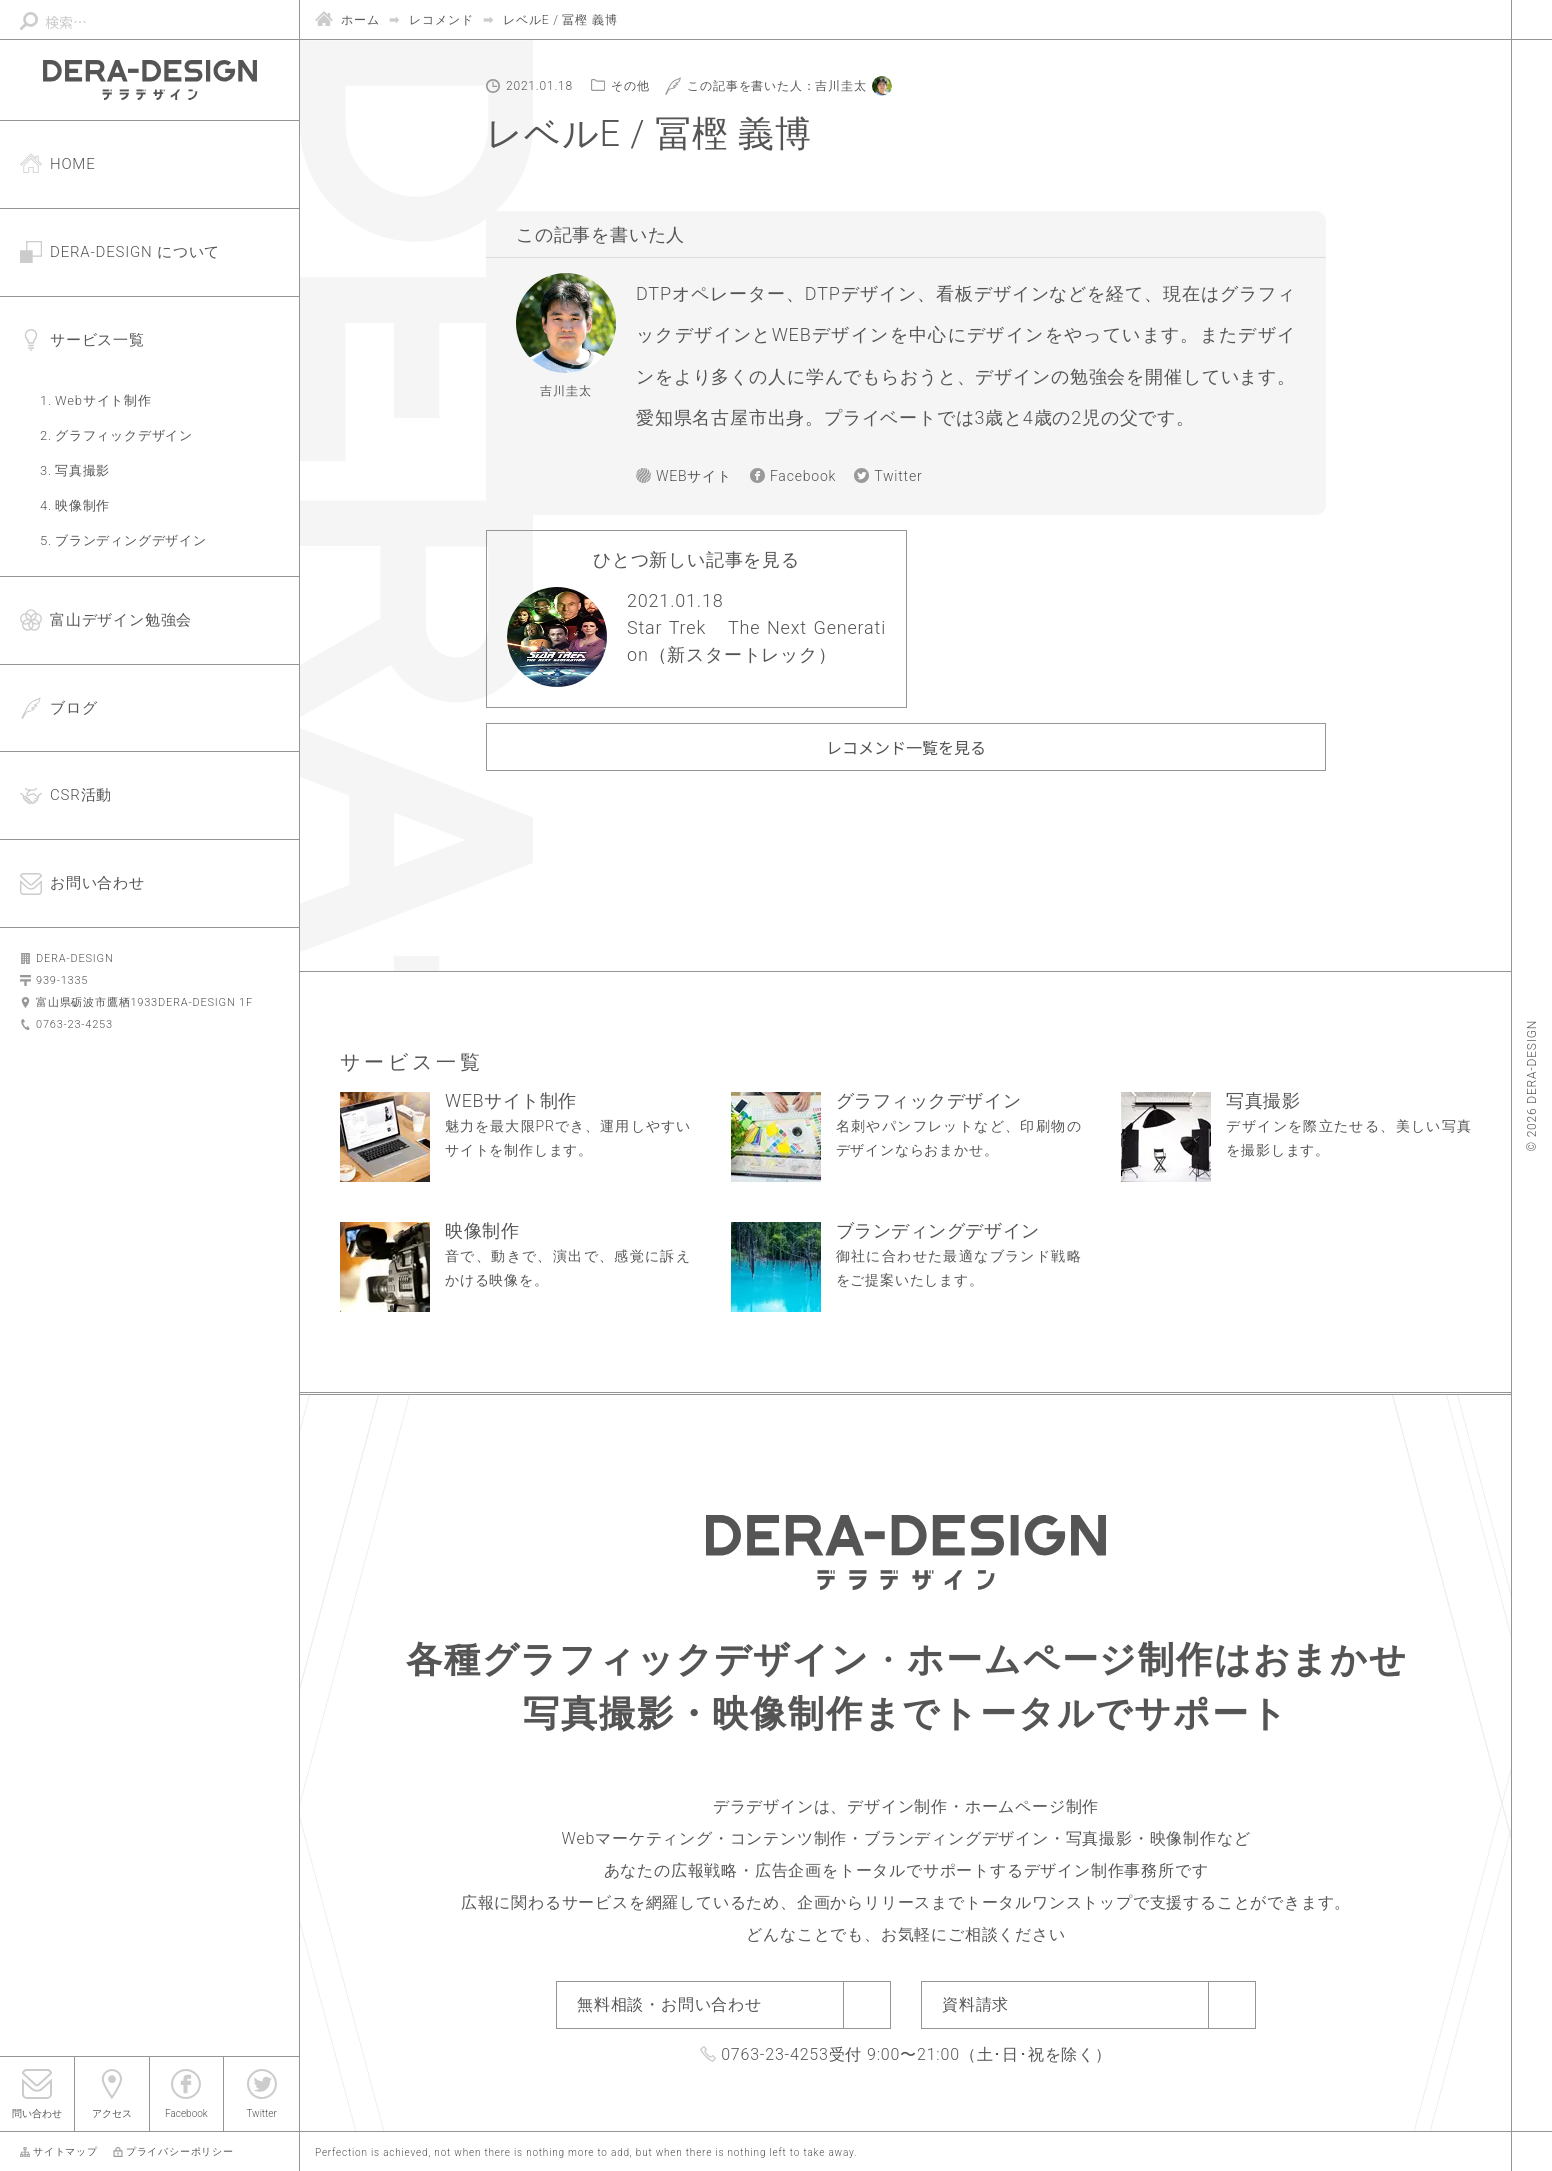 The height and width of the screenshot is (2171, 1552). What do you see at coordinates (906, 747) in the screenshot?
I see `レコメンド一覧を見る` at bounding box center [906, 747].